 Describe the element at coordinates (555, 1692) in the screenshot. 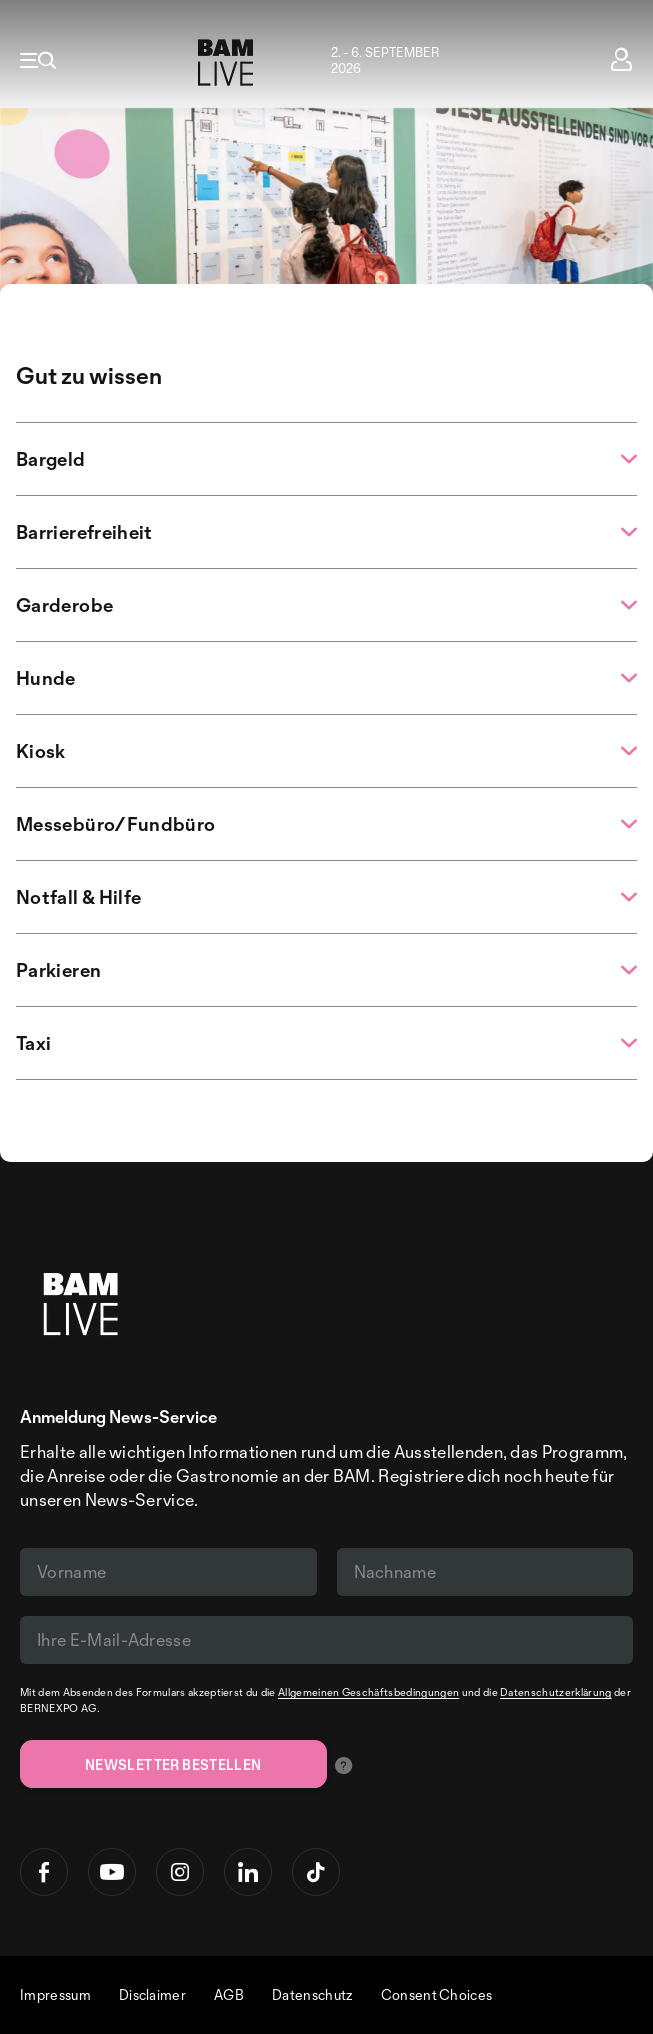

I see `Datenschutzerklärung` at that location.